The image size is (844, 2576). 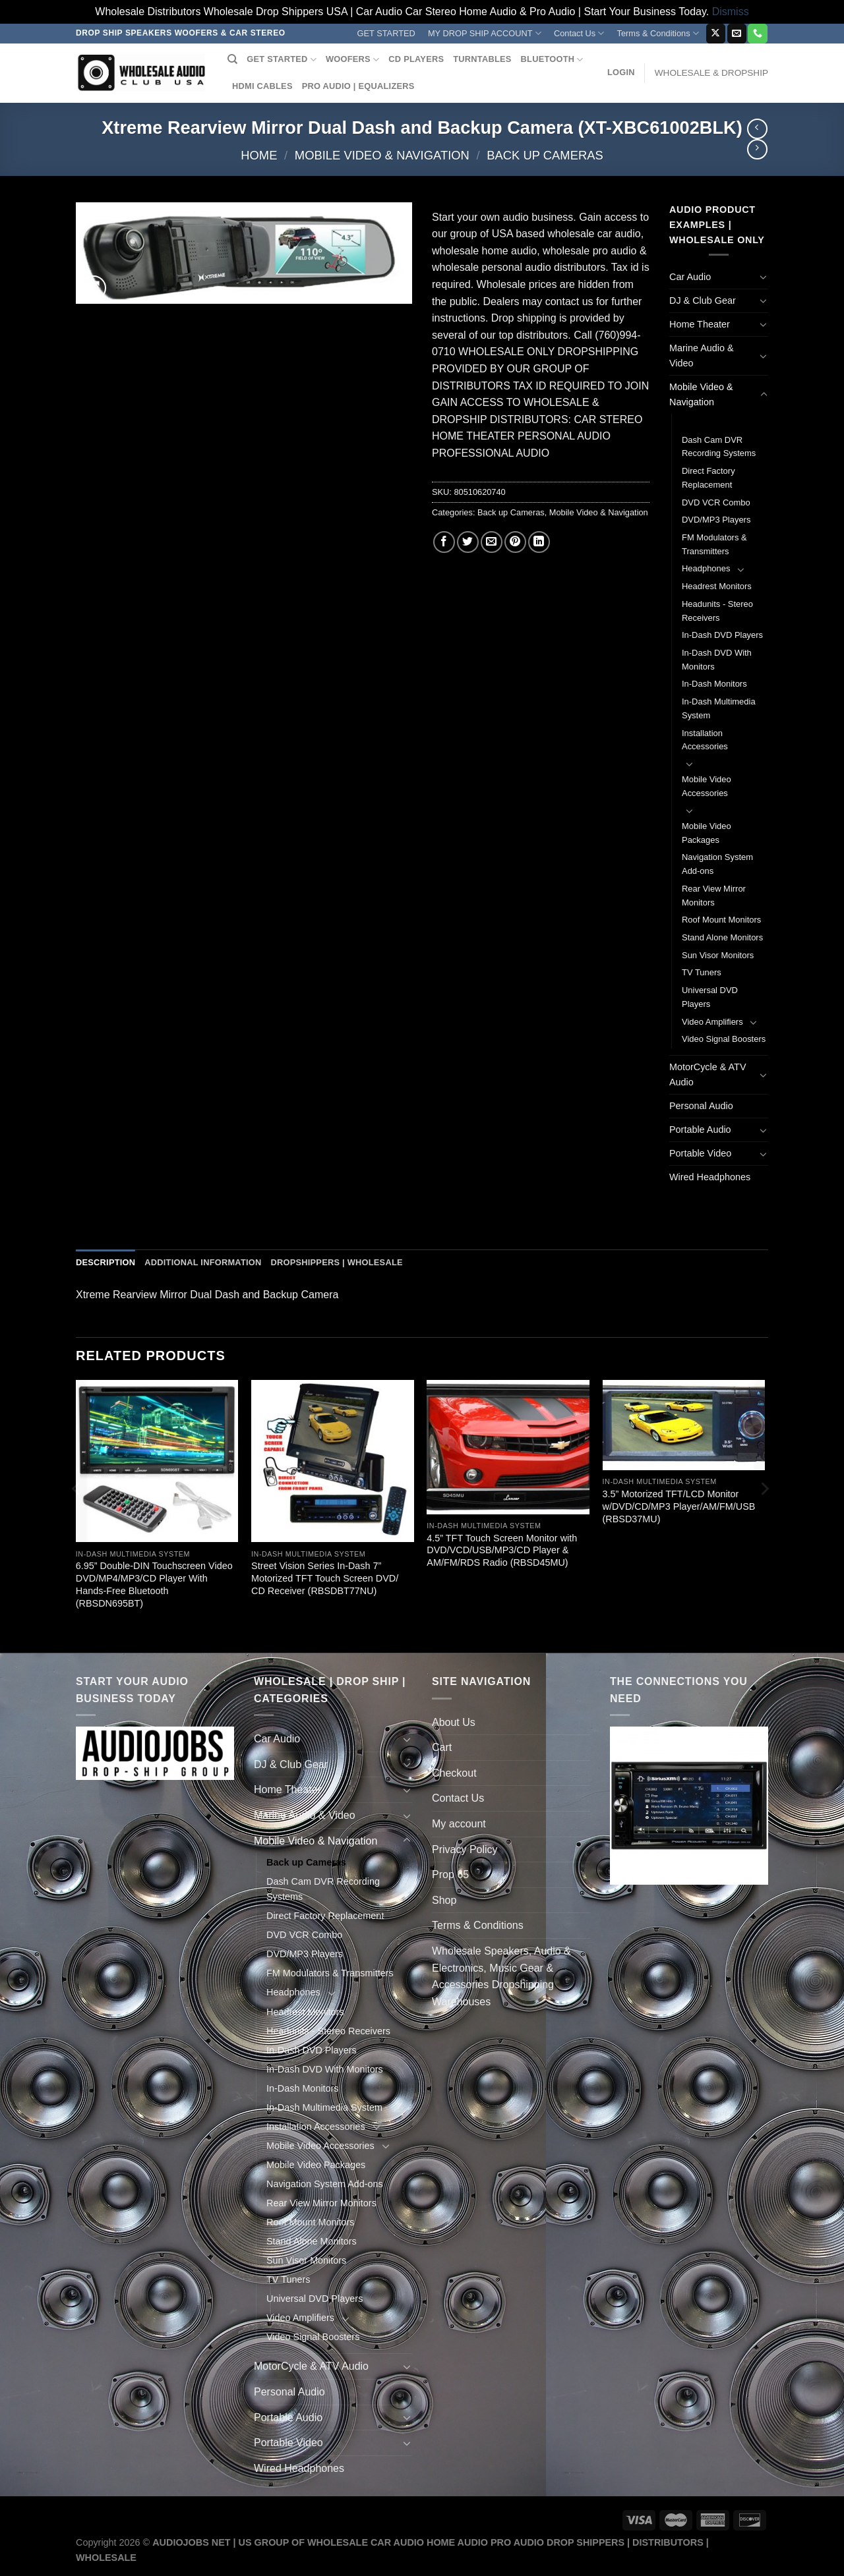 What do you see at coordinates (714, 684) in the screenshot?
I see `In-Dash Monitors` at bounding box center [714, 684].